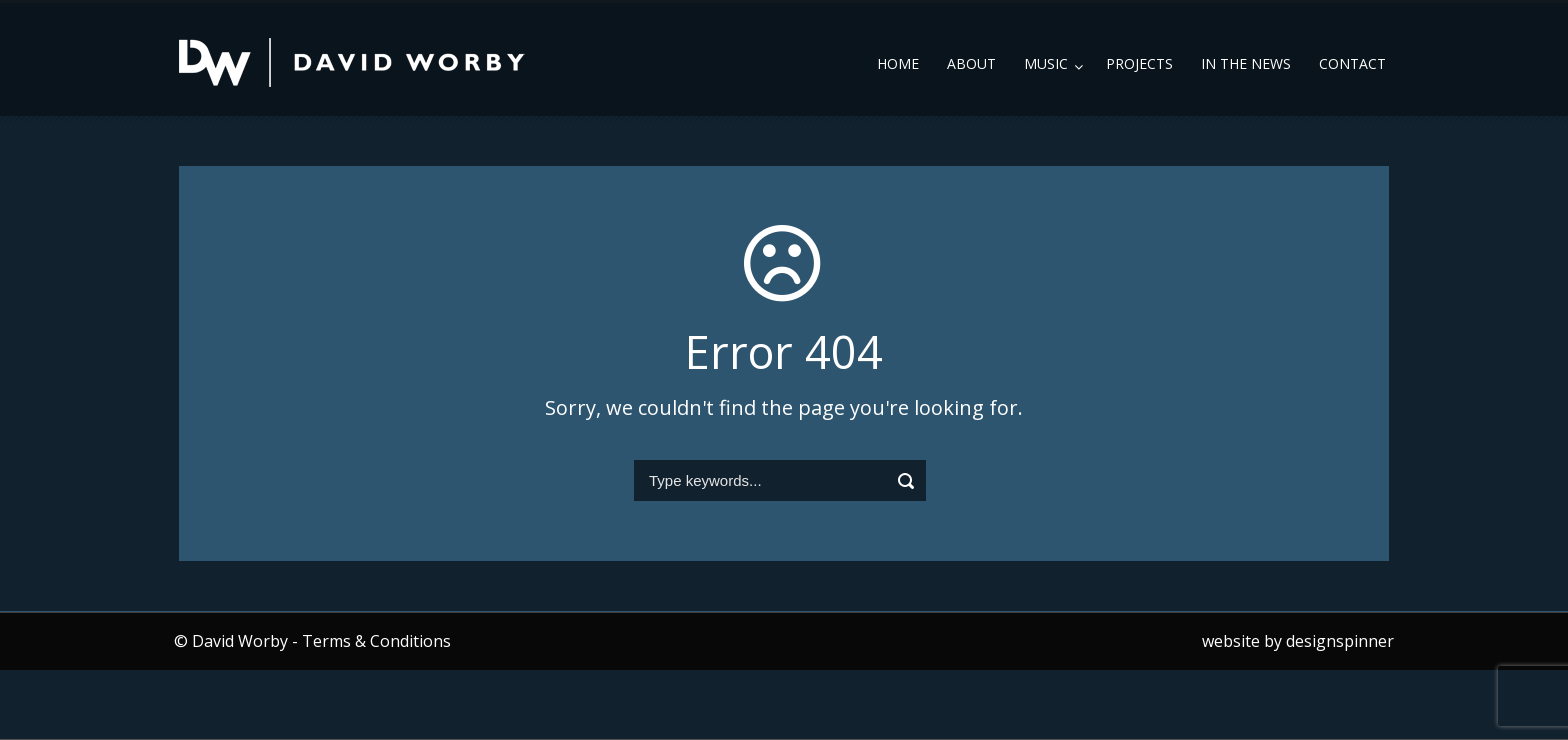 The height and width of the screenshot is (740, 1568). I want to click on Terms & Conditions, so click(376, 641).